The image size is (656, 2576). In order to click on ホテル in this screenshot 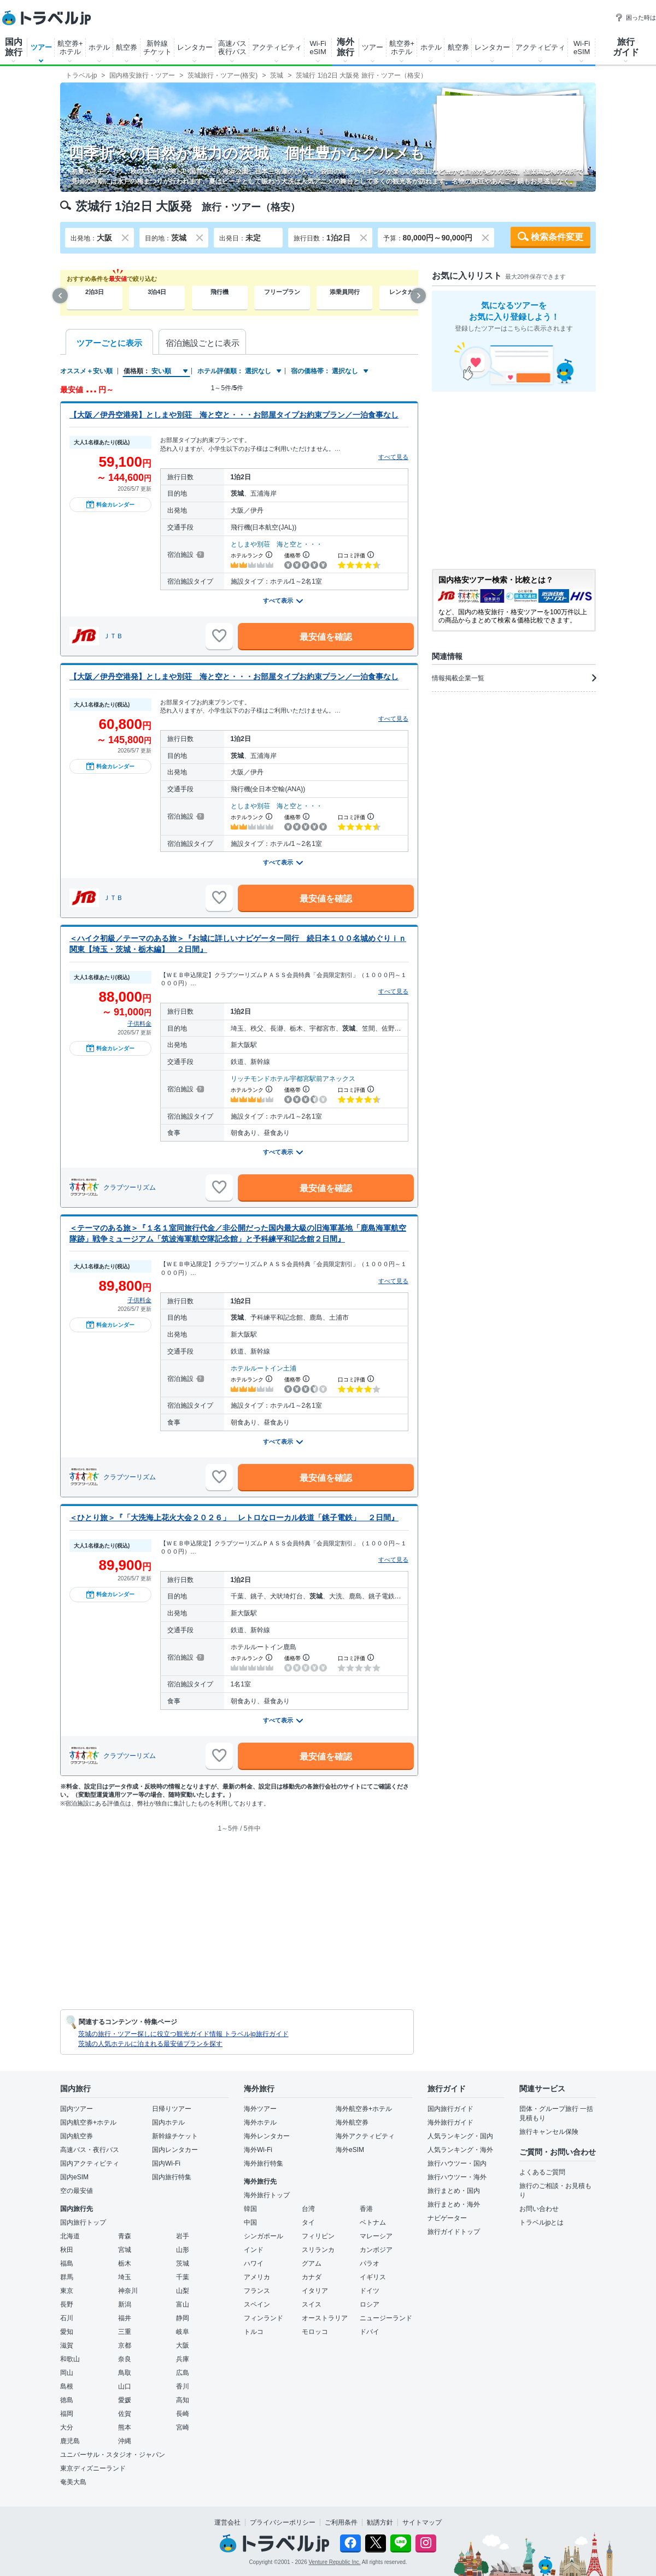, I will do `click(99, 47)`.